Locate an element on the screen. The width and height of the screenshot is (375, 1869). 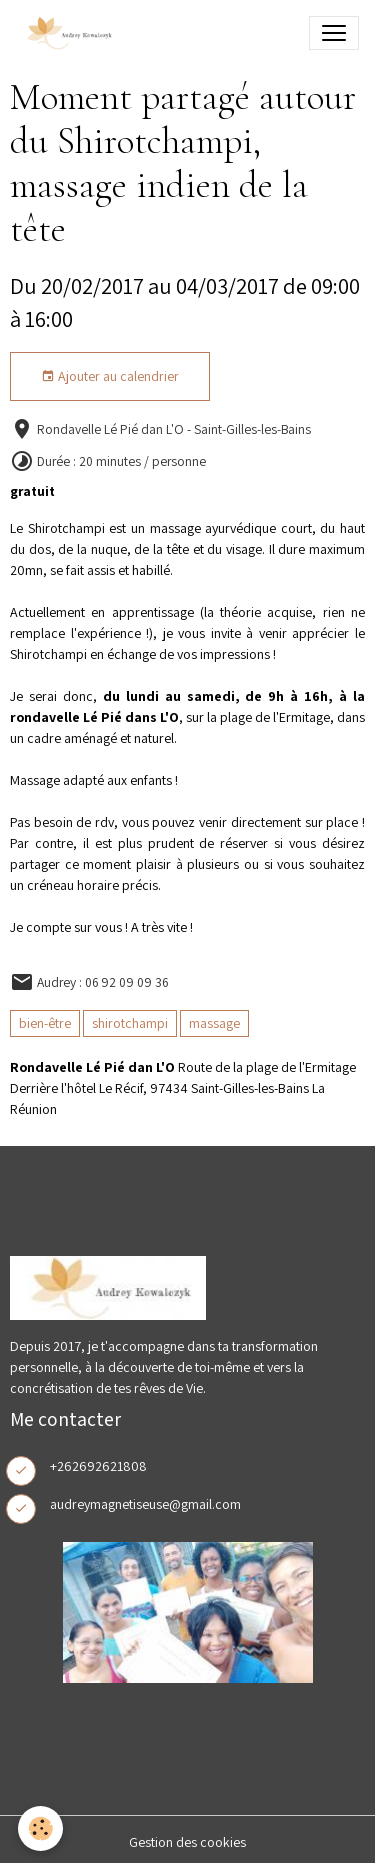
massage is located at coordinates (214, 1023).